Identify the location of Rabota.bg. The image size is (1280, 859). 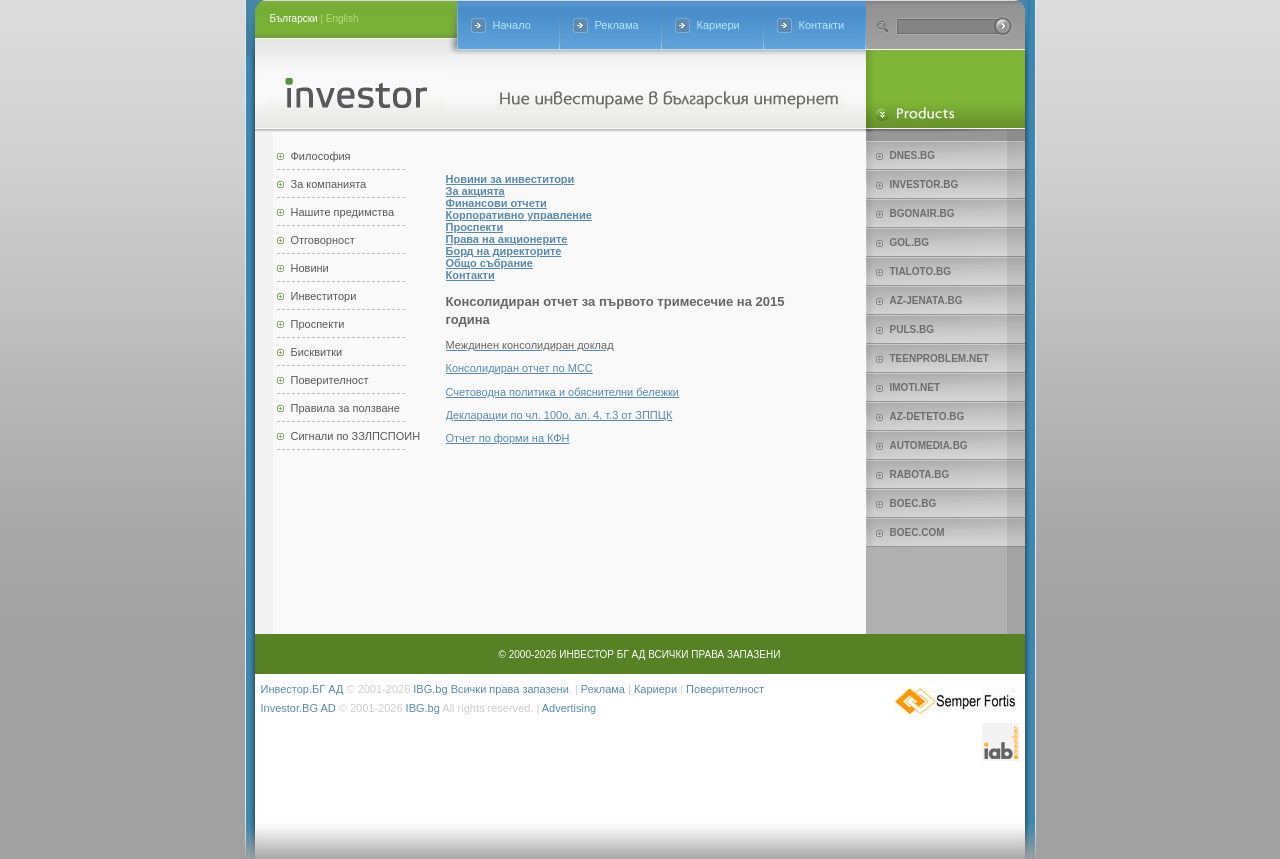
(920, 474).